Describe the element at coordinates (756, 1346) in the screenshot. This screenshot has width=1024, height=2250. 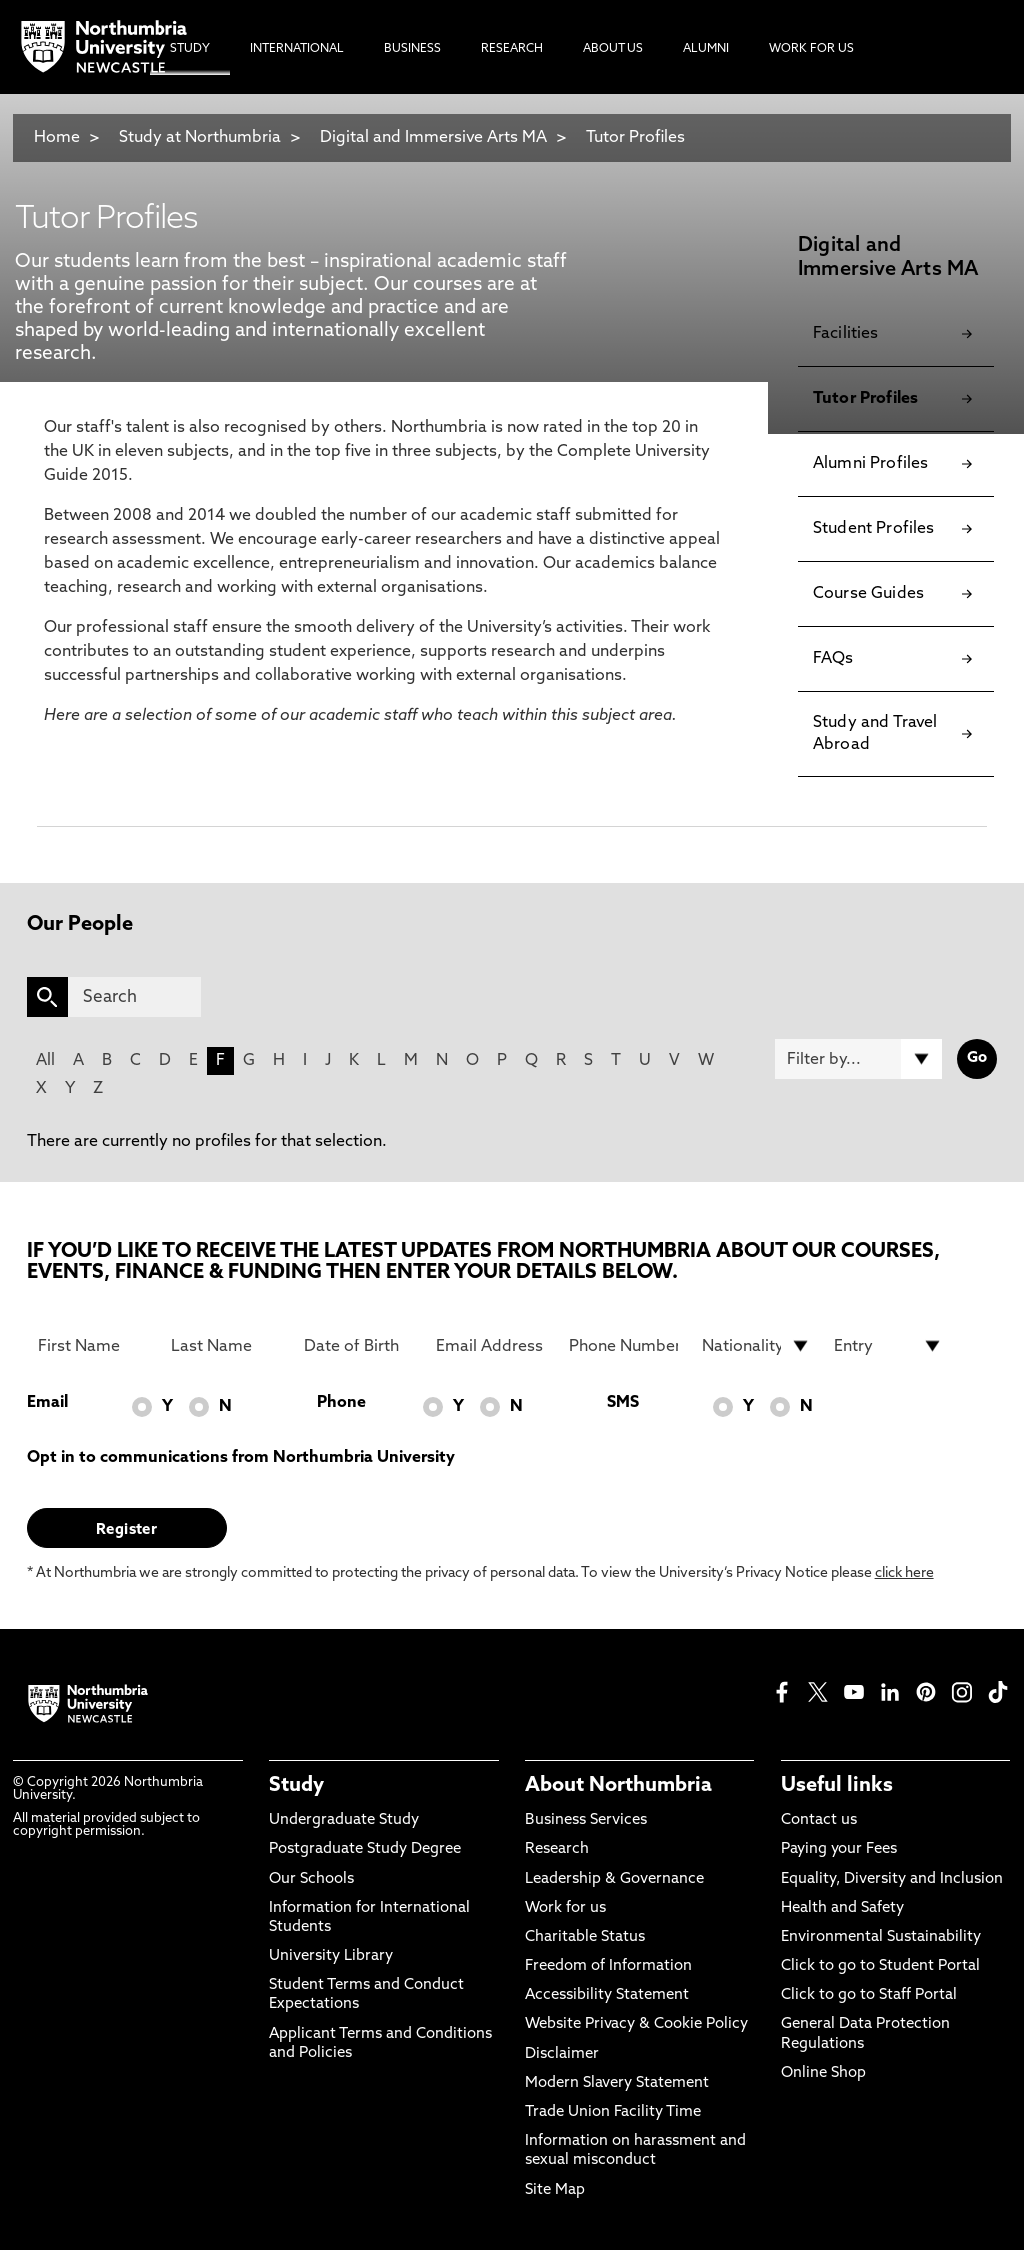
I see `[drop down list for Nationality]` at that location.